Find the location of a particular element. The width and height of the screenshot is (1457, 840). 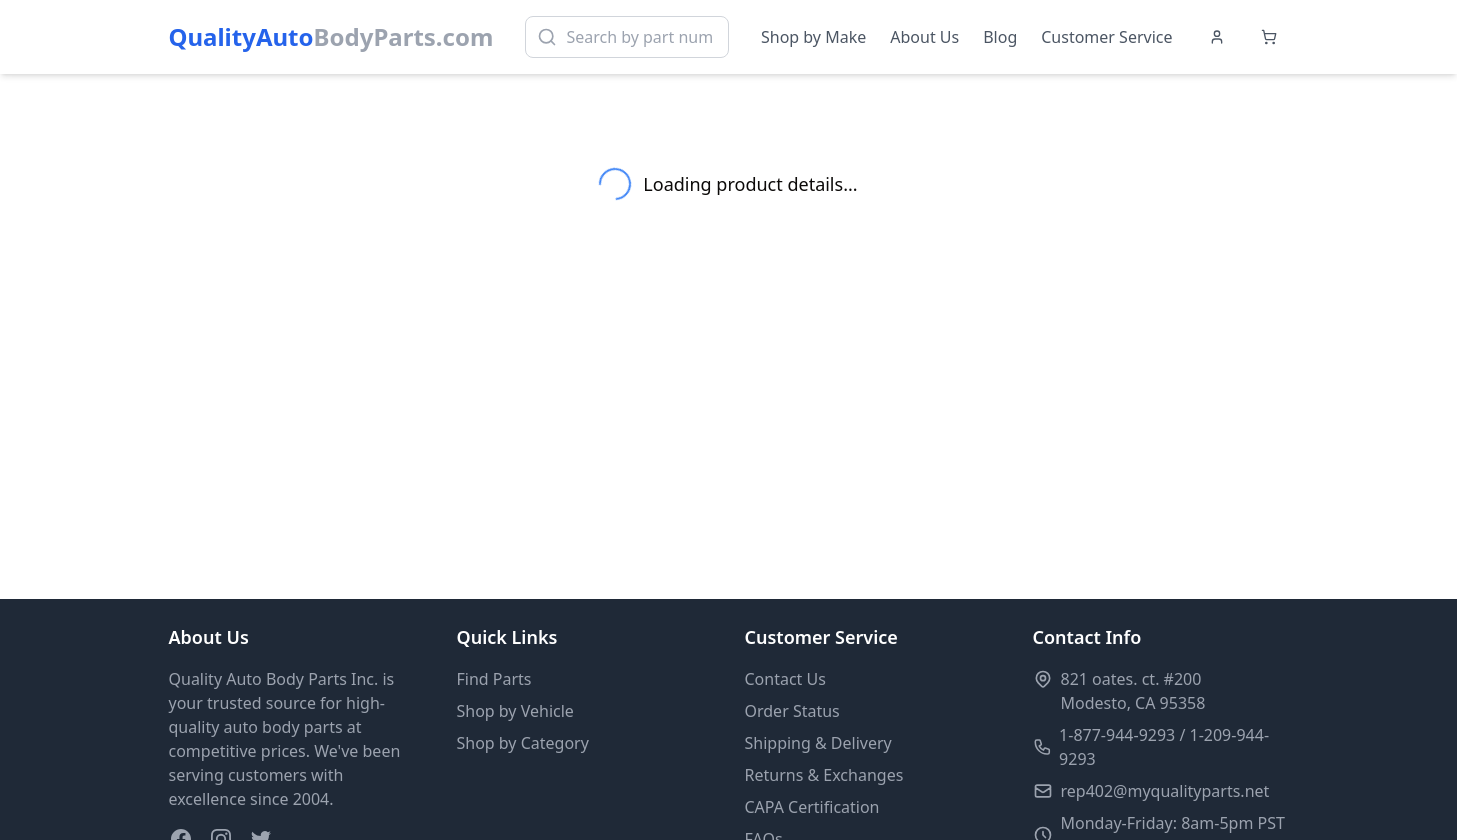

Shipping & Delivery is located at coordinates (818, 743).